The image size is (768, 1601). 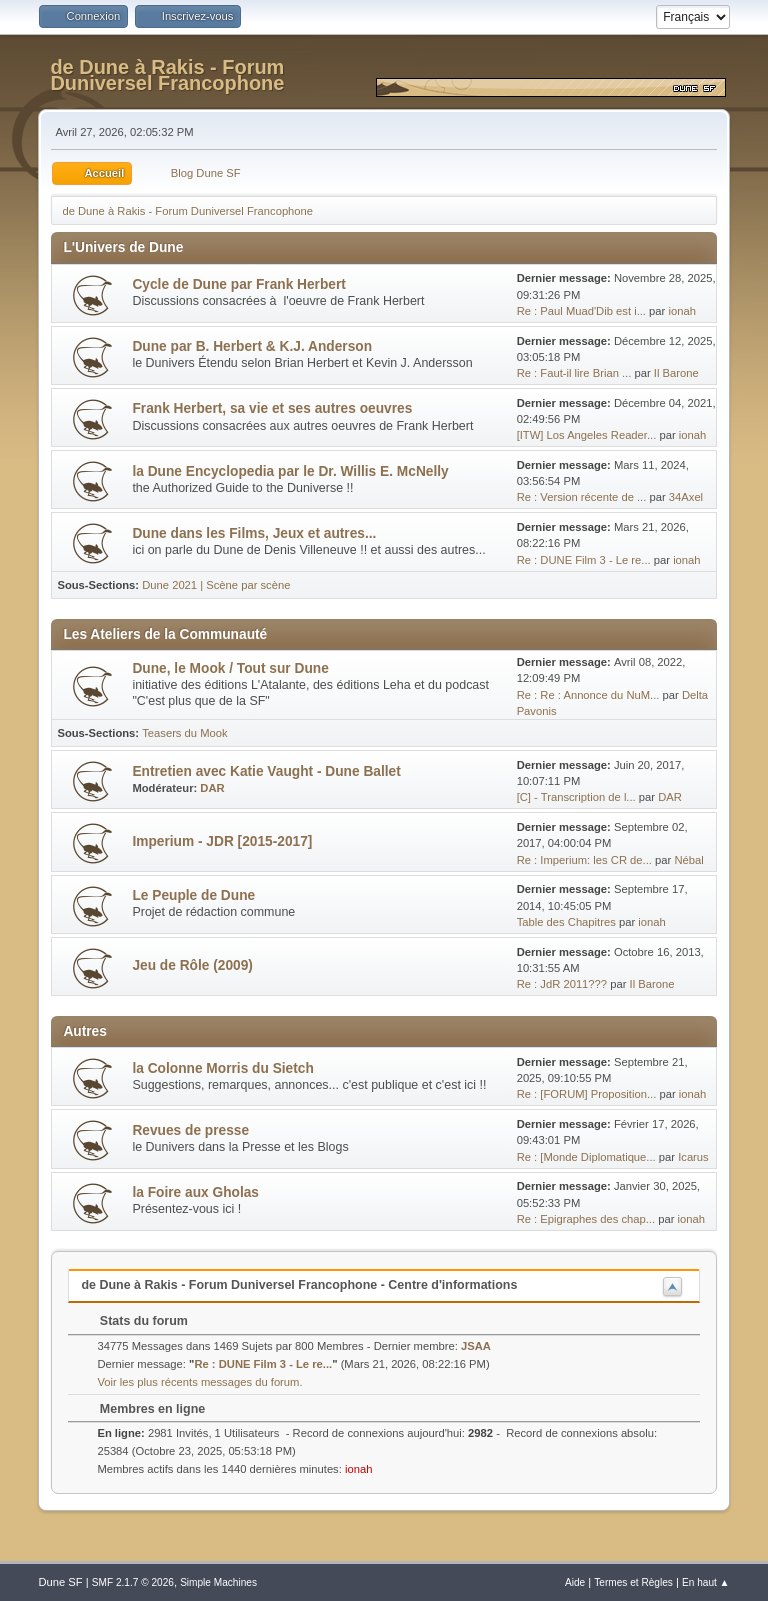 I want to click on Imperium - JDR [2015-2017], so click(x=222, y=841).